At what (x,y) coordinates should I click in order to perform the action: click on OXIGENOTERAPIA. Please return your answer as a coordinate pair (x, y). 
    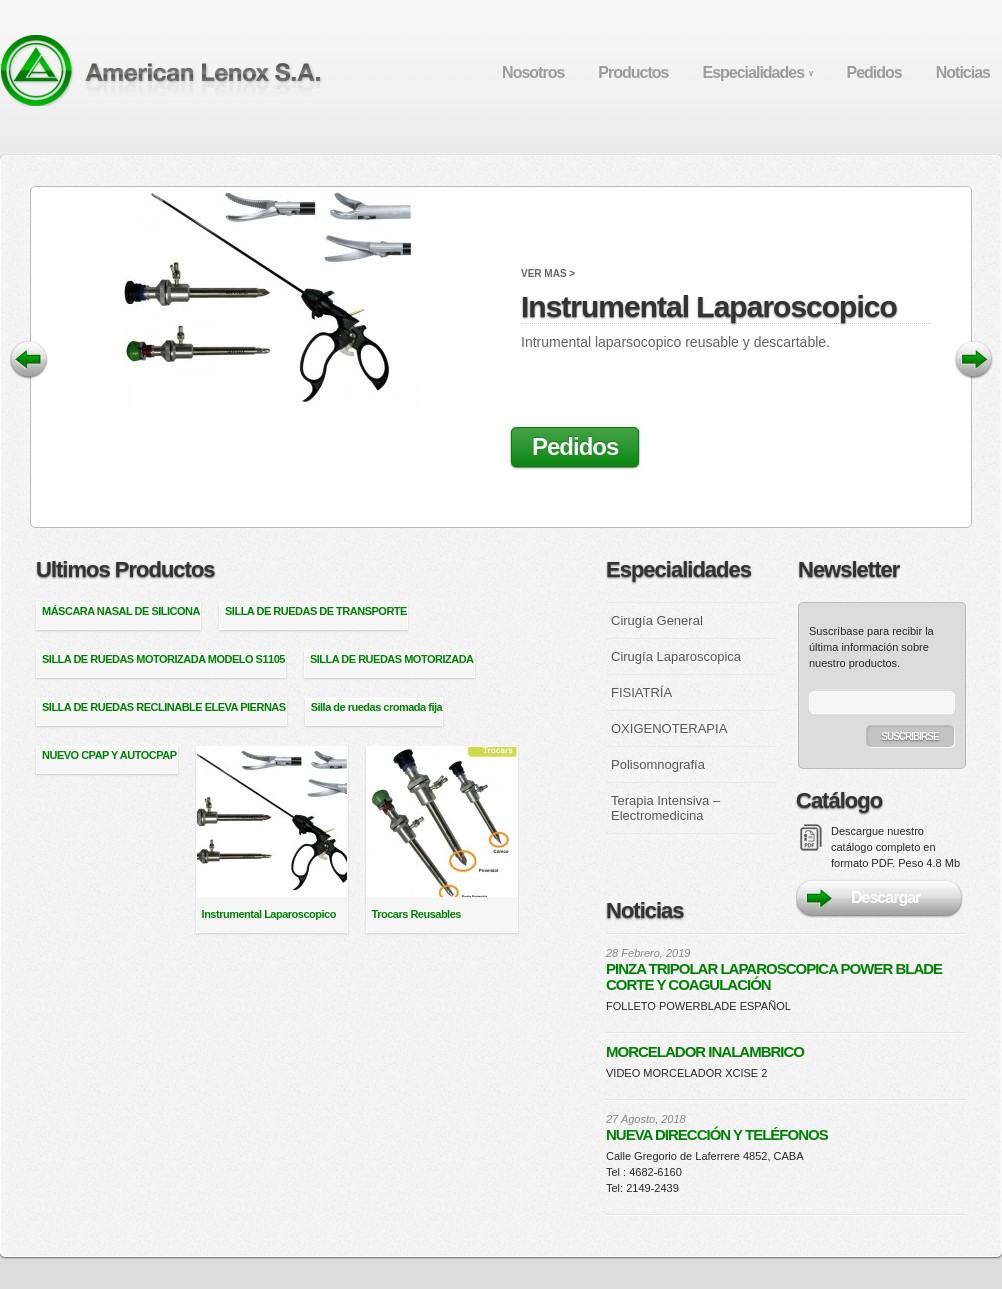
    Looking at the image, I should click on (669, 728).